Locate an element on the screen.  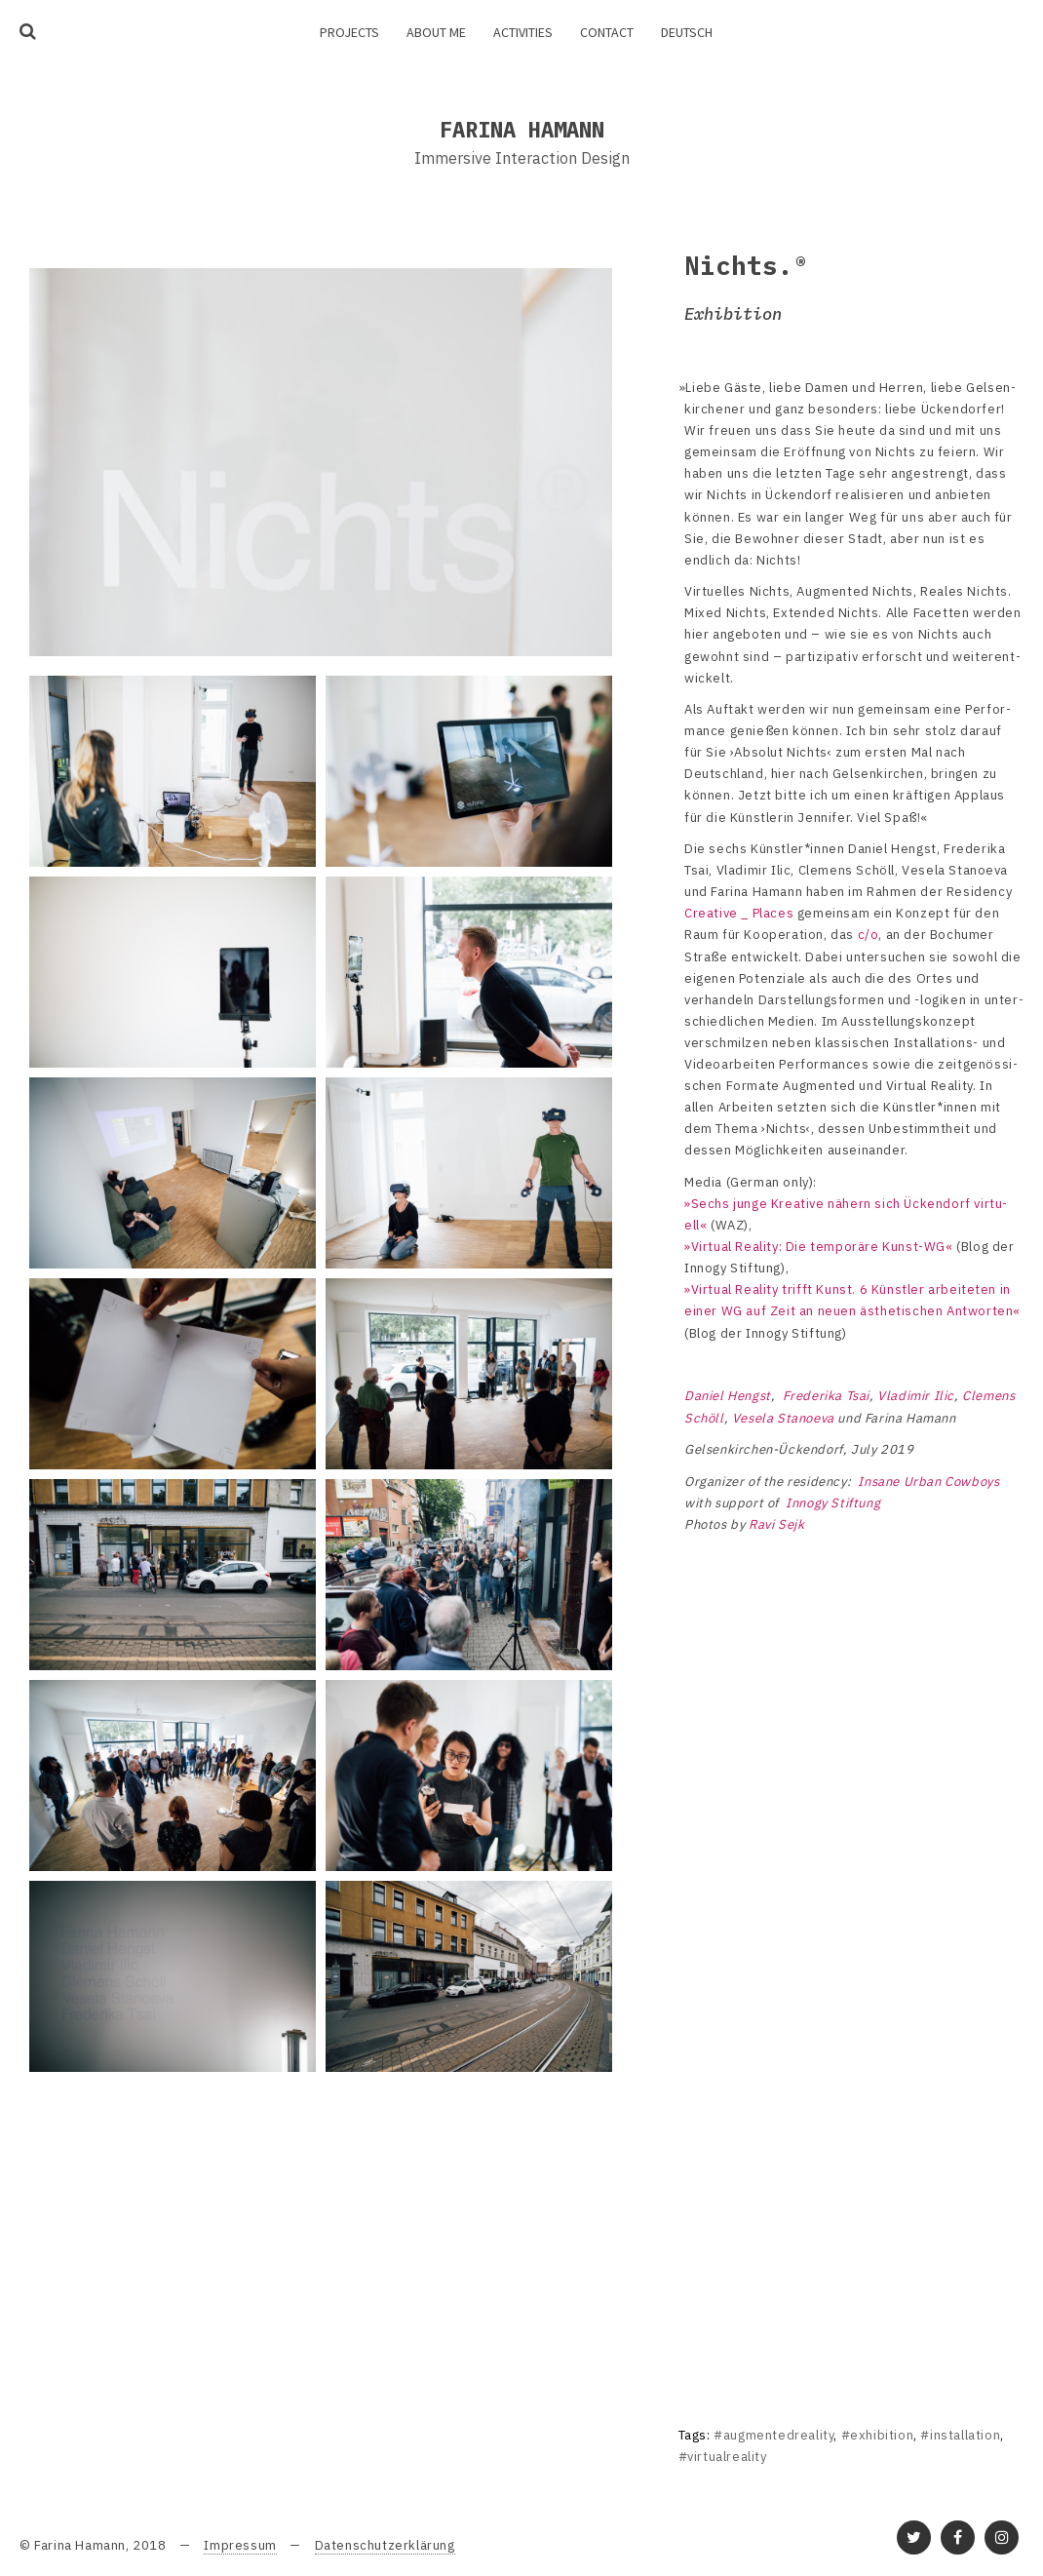
Contact is located at coordinates (607, 32).